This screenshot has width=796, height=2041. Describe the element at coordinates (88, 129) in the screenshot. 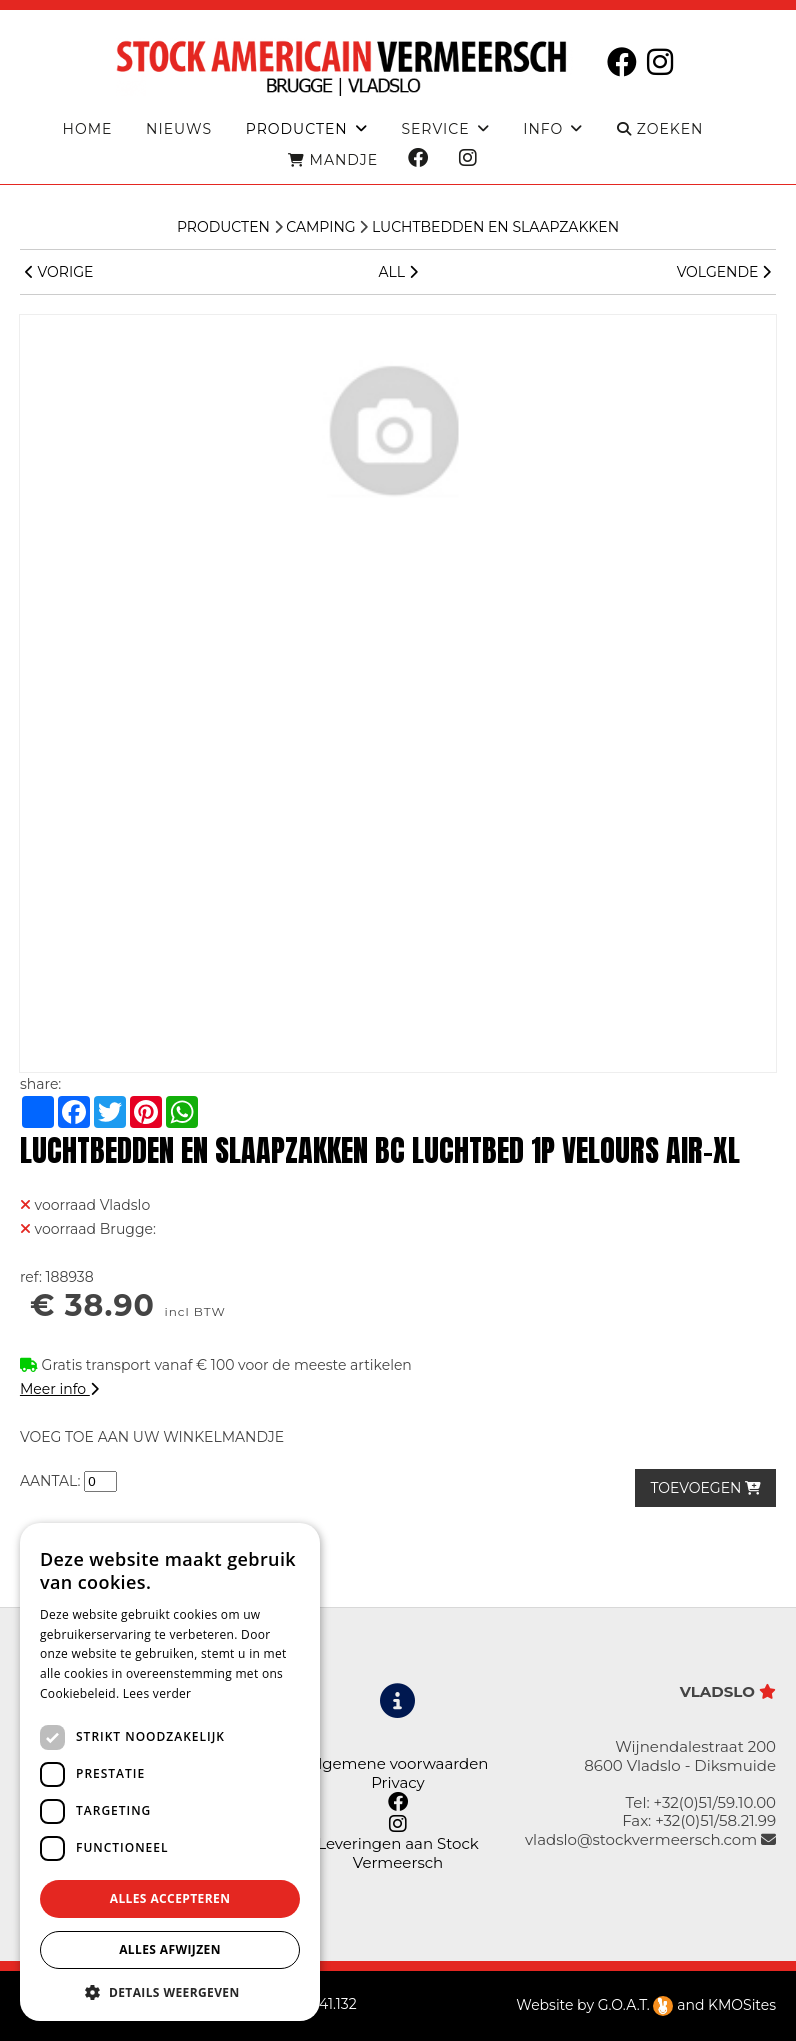

I see `Home` at that location.